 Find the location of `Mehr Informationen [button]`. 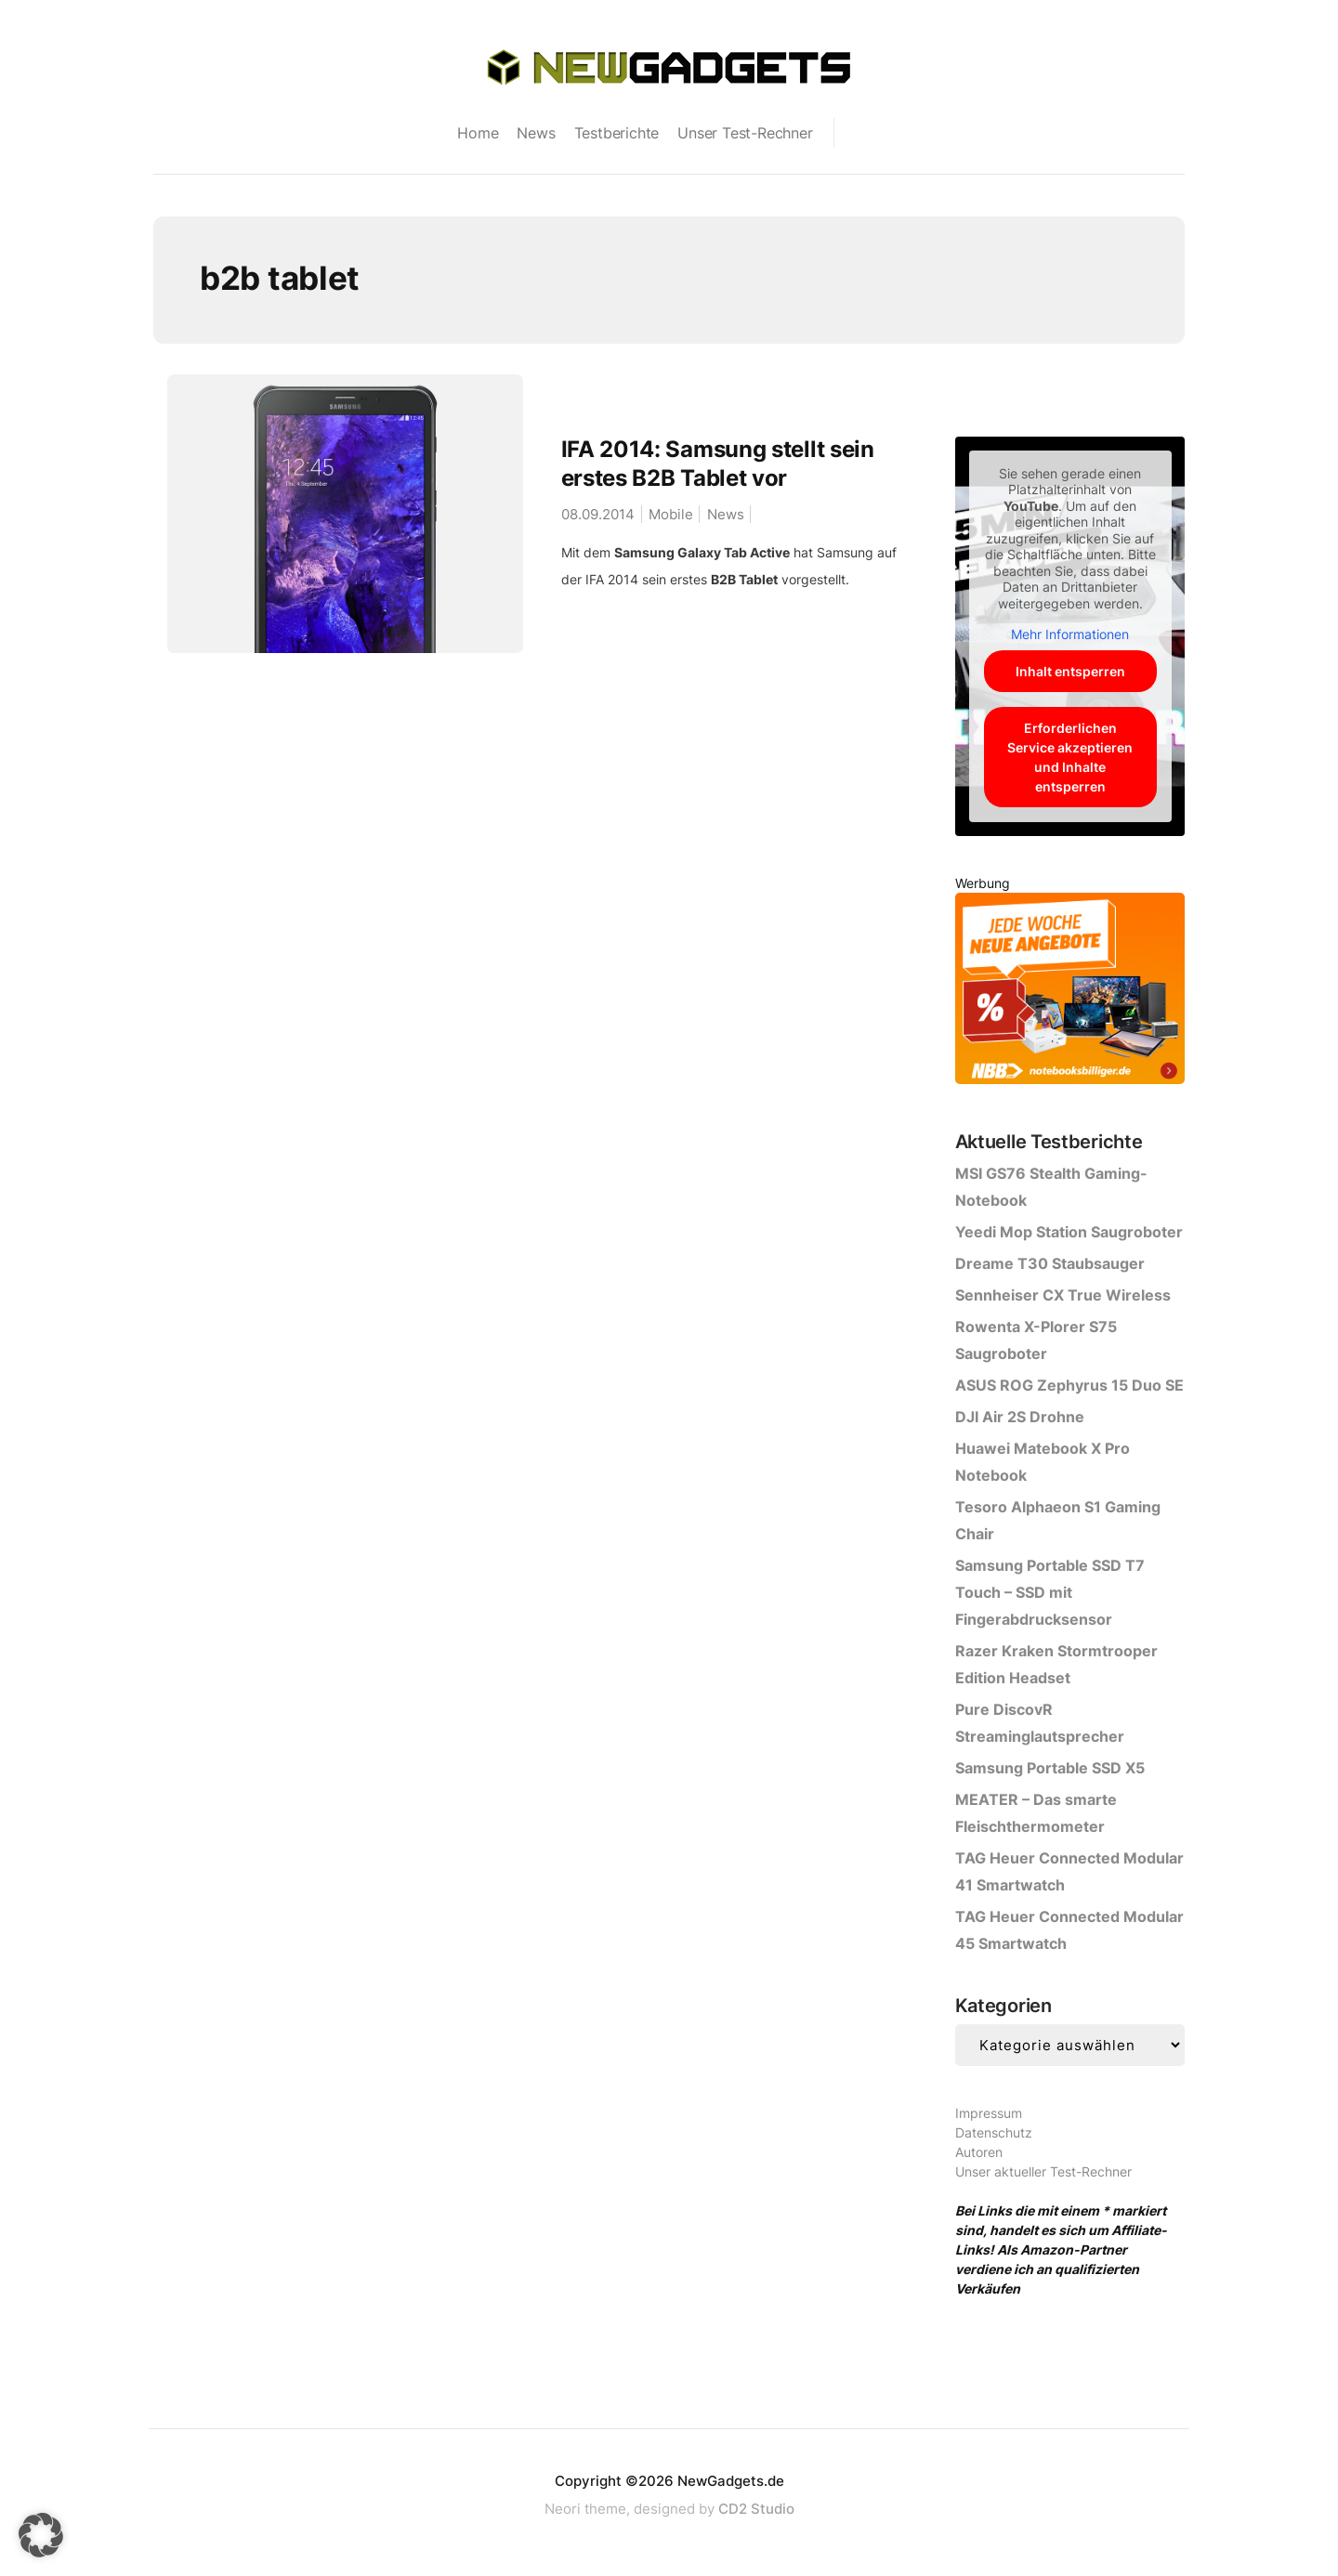

Mehr Informationen [button] is located at coordinates (1070, 634).